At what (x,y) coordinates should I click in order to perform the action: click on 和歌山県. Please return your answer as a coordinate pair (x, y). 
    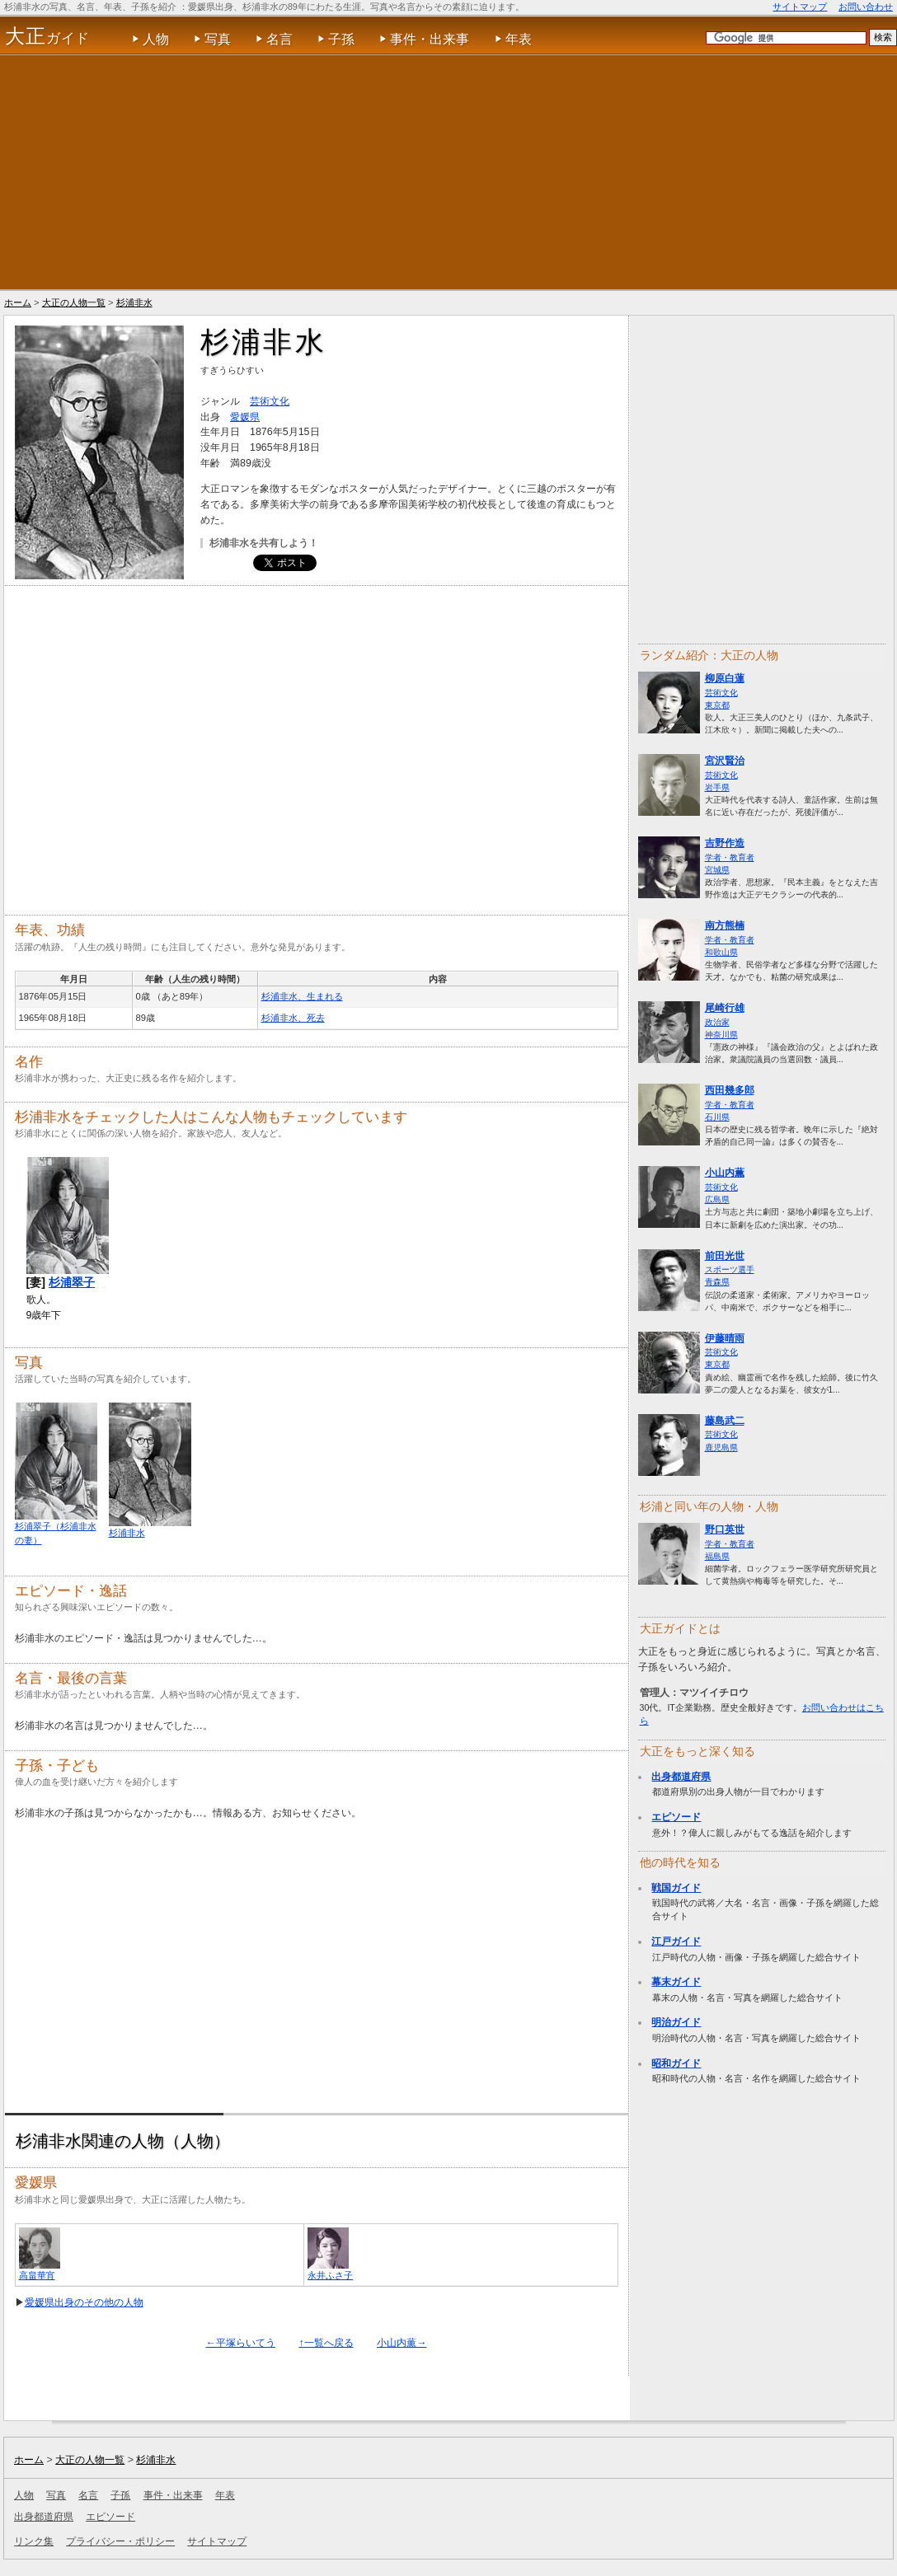
    Looking at the image, I should click on (721, 952).